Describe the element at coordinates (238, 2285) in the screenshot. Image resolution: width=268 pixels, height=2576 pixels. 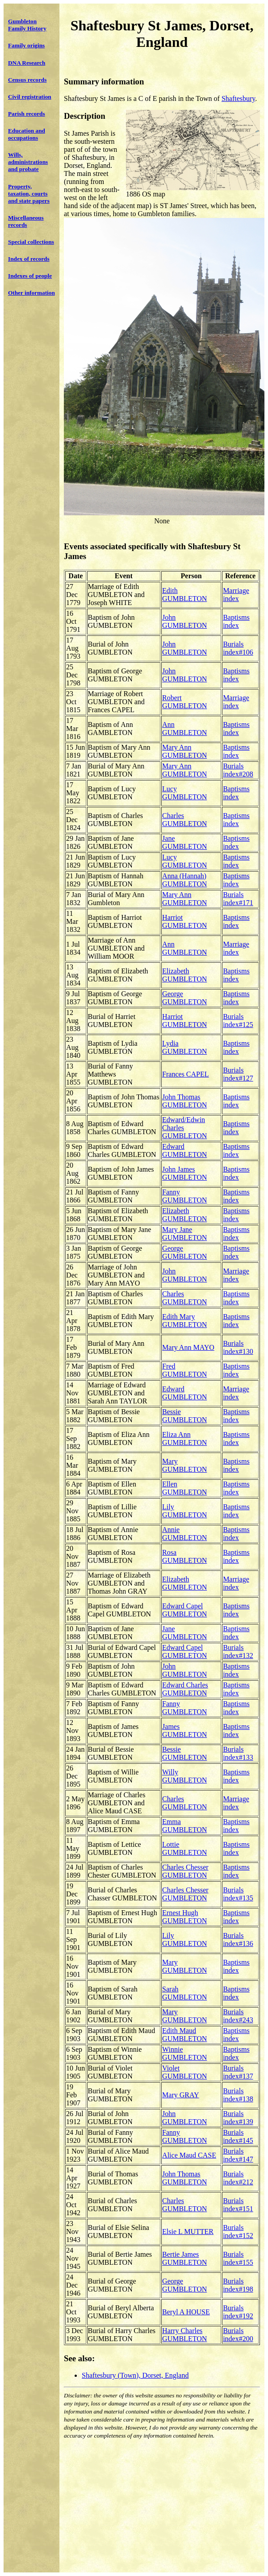
I see `Burials index#198` at that location.